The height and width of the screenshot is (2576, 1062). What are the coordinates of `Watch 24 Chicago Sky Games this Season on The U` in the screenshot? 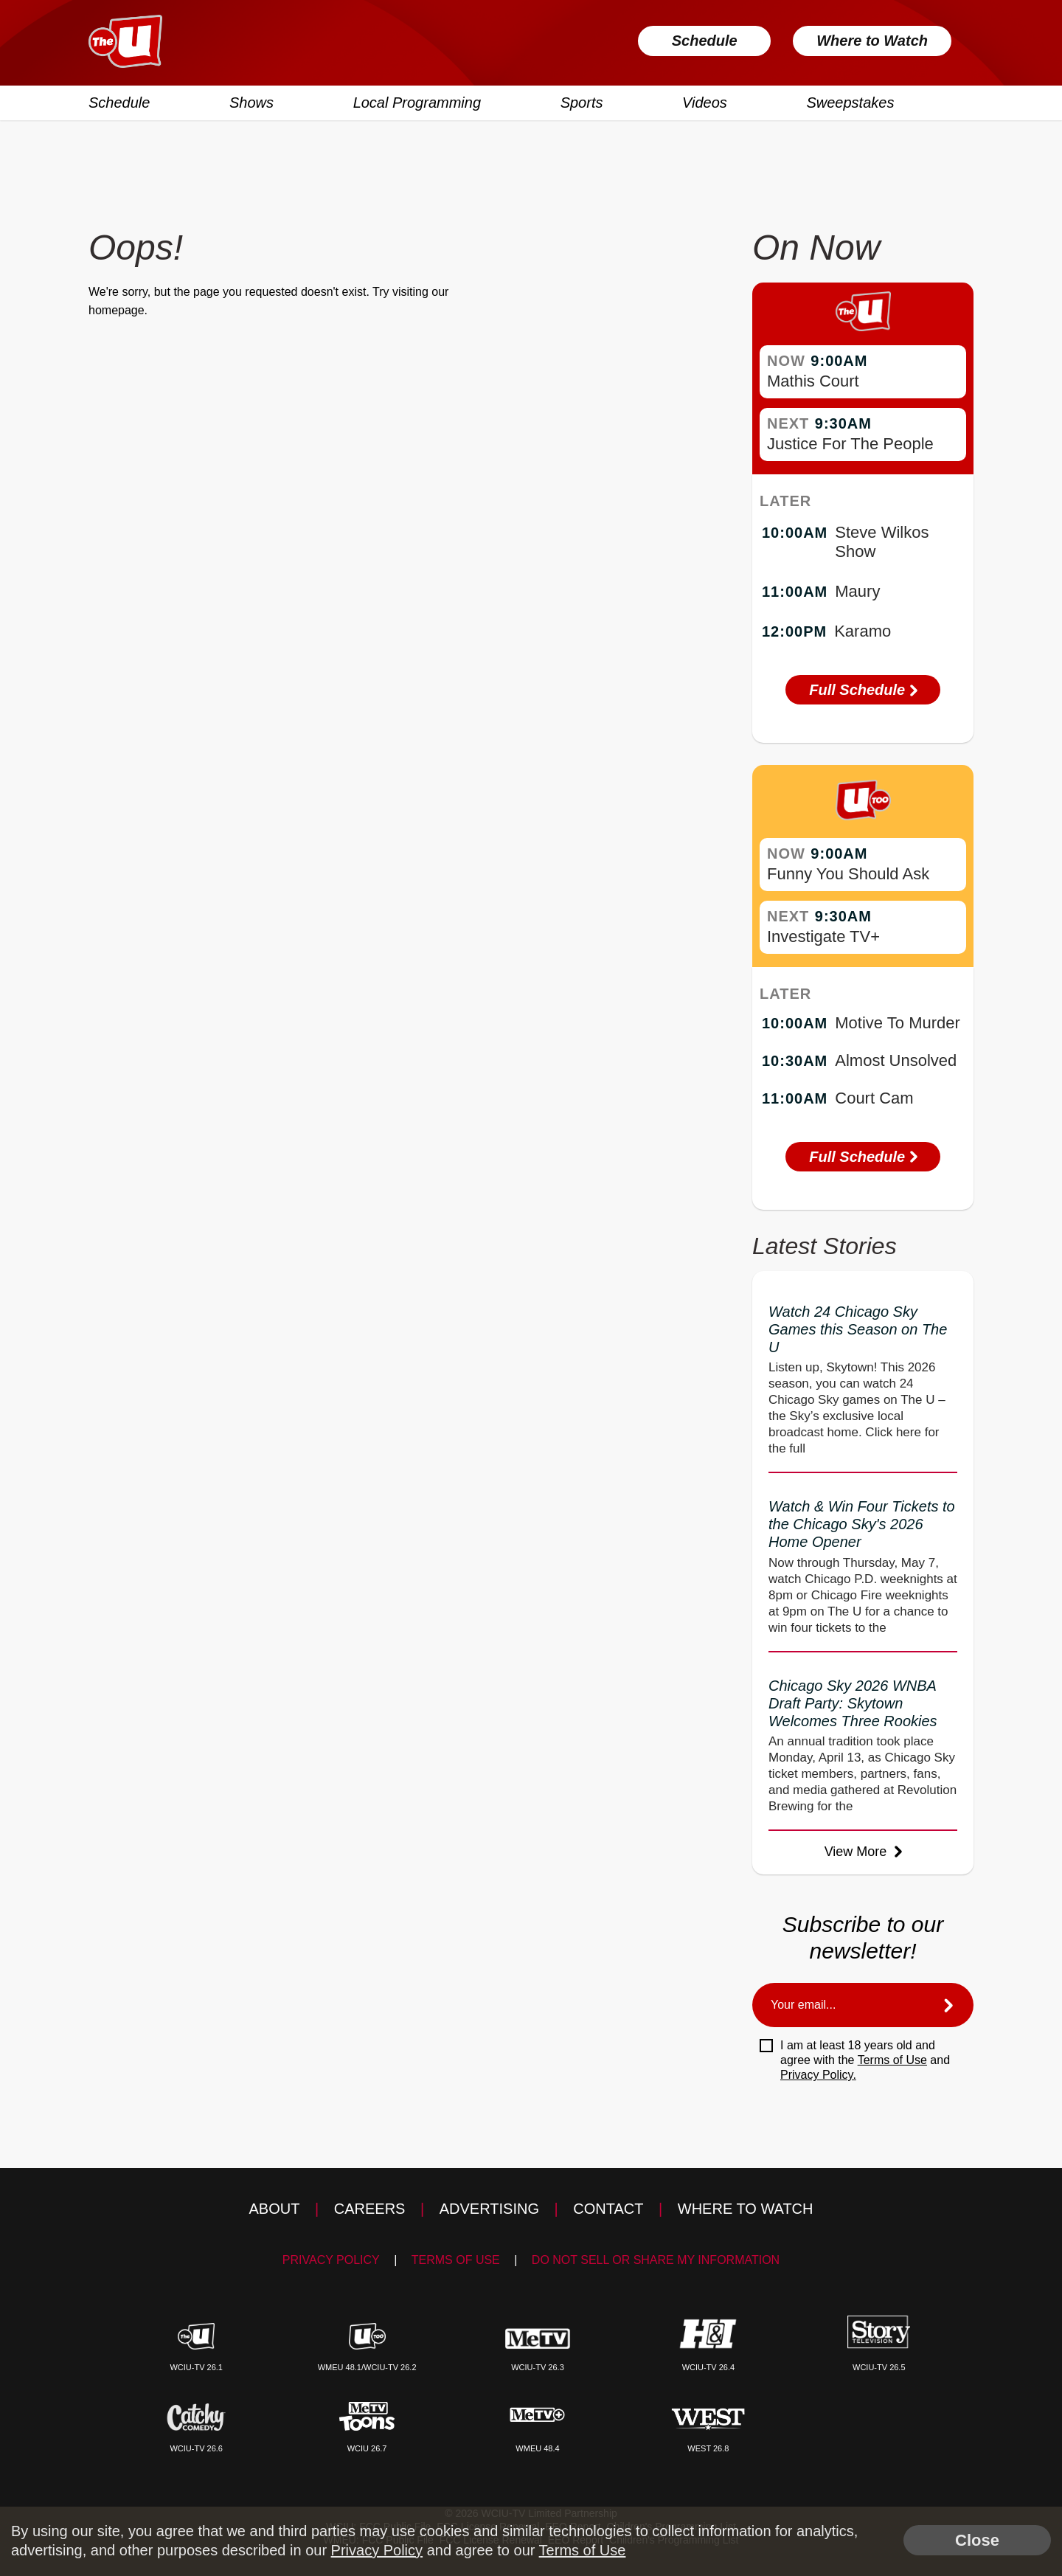 It's located at (857, 1329).